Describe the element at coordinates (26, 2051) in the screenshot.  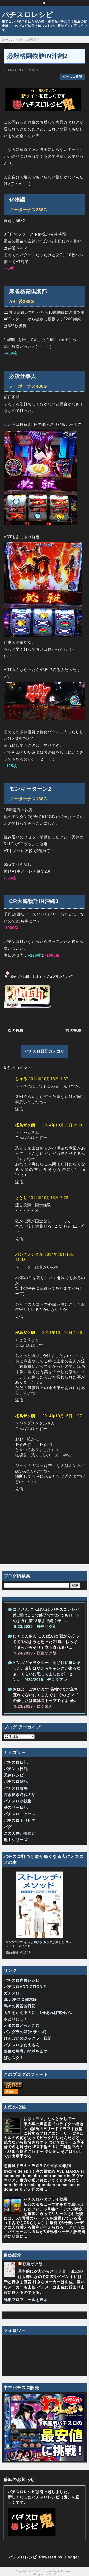
I see `陽気な馬券が地球を回す` at that location.